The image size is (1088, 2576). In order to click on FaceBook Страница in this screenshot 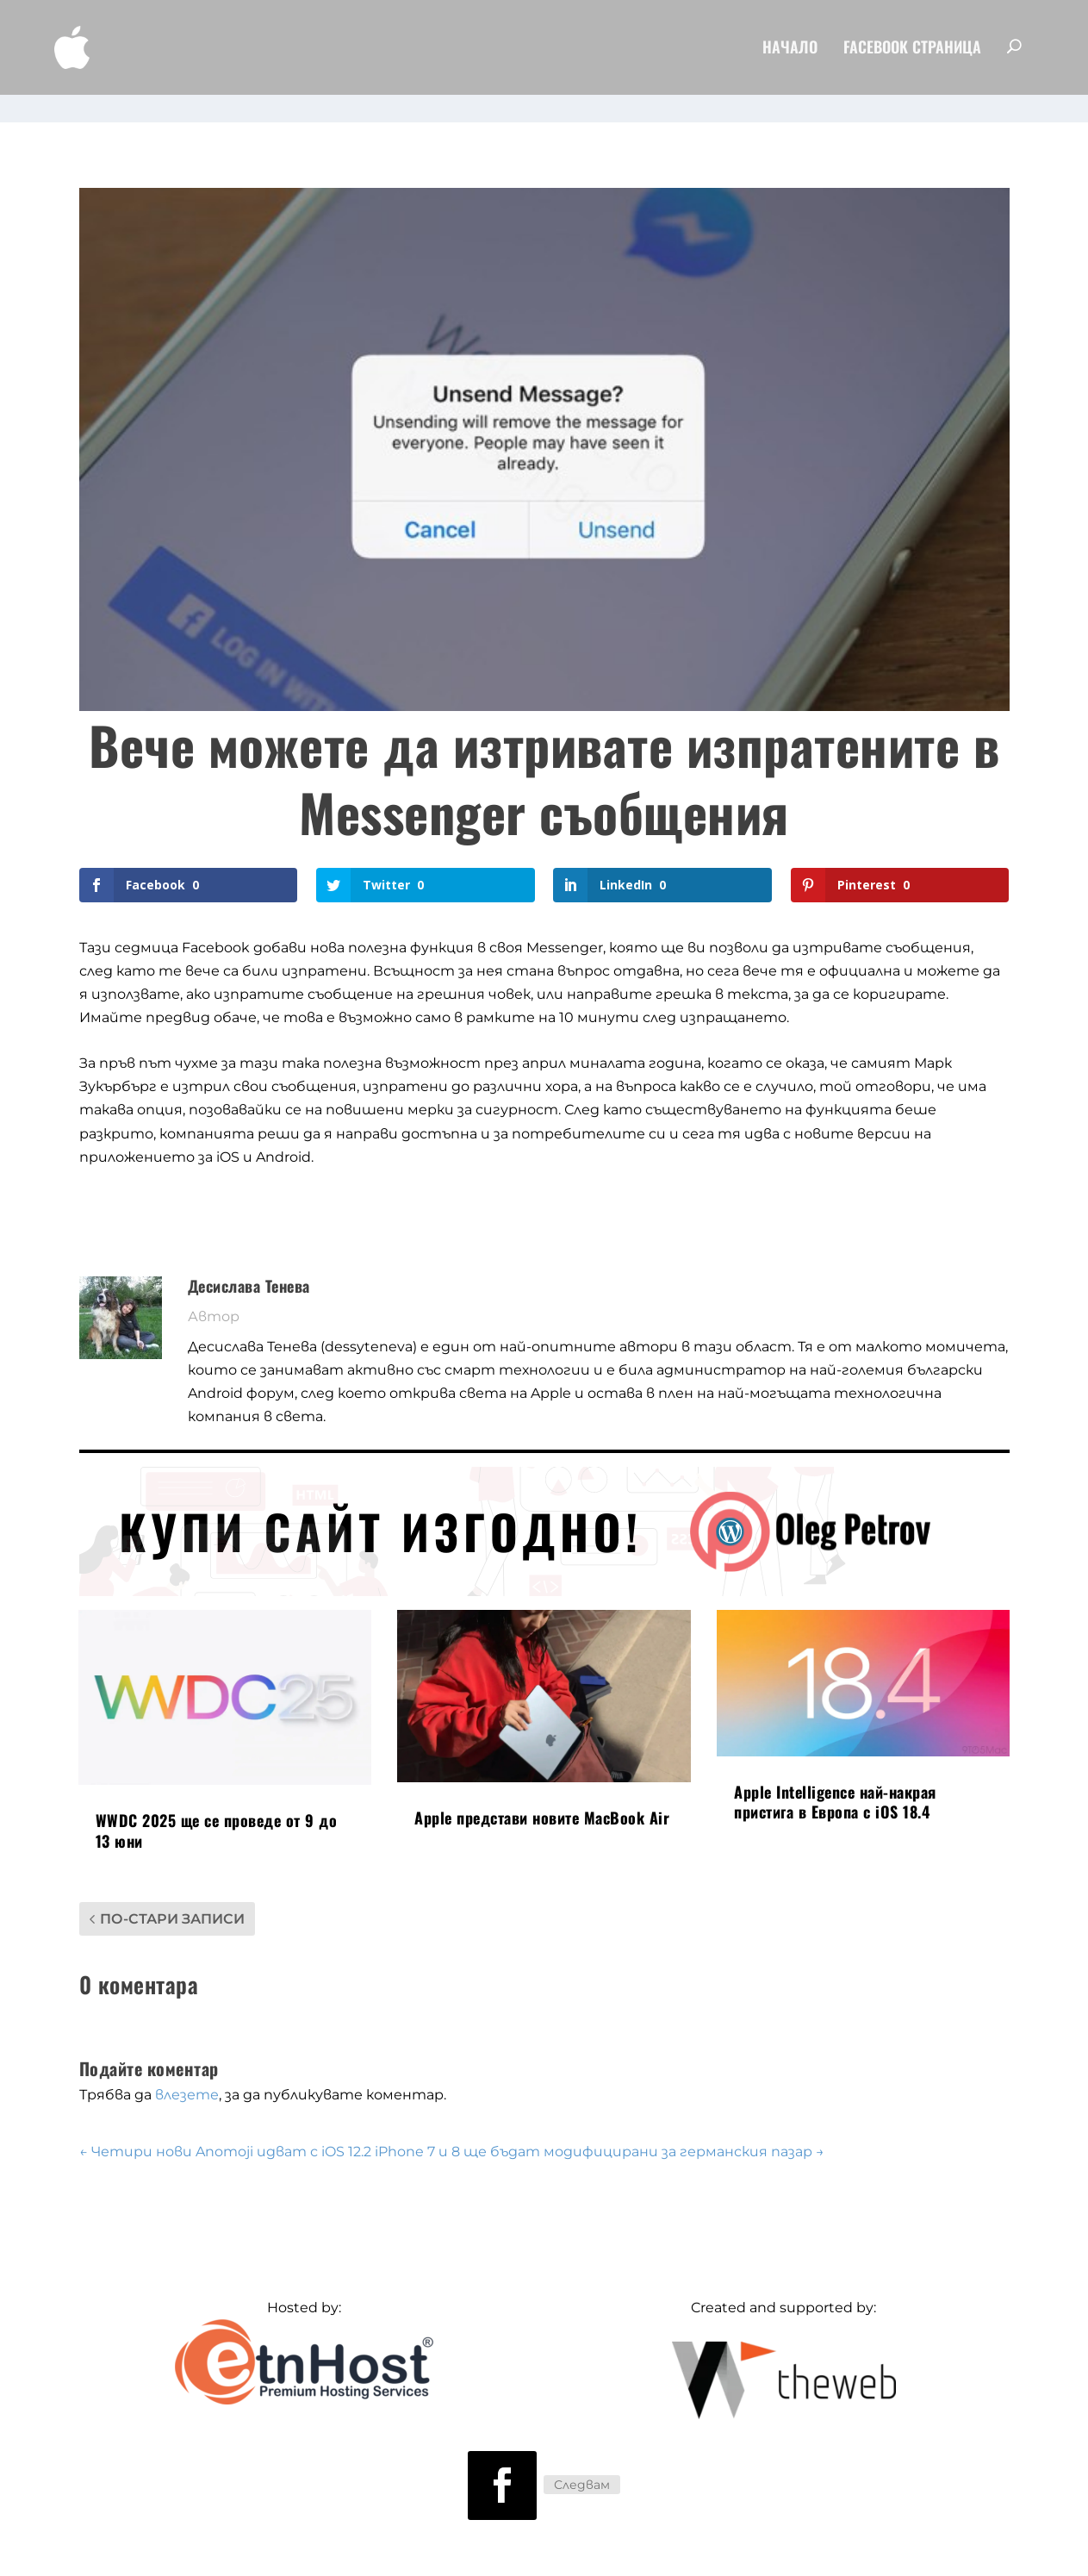, I will do `click(912, 52)`.